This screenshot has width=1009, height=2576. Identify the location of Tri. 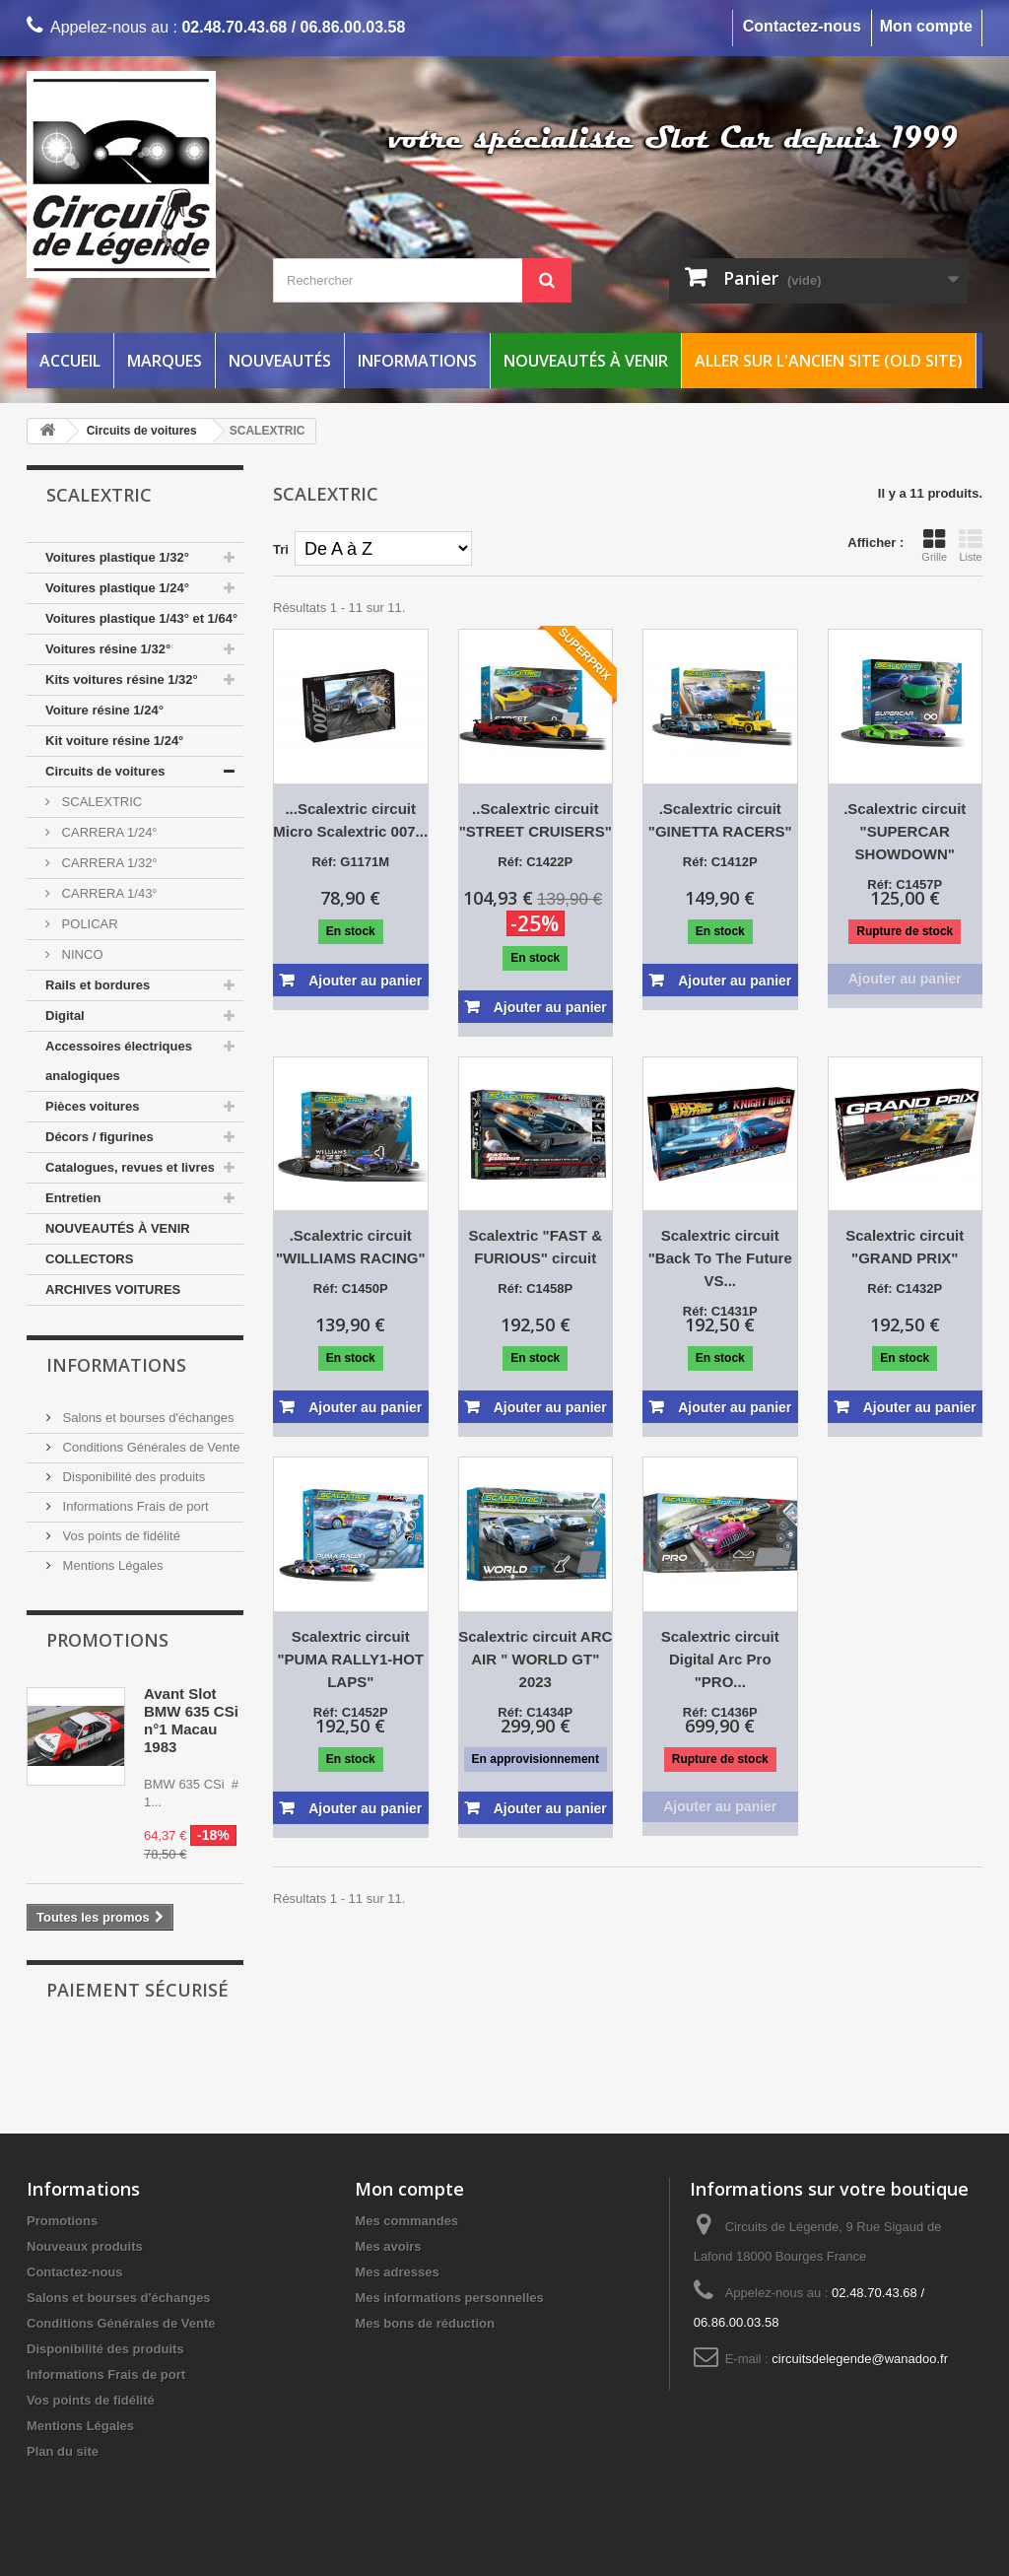
(281, 549).